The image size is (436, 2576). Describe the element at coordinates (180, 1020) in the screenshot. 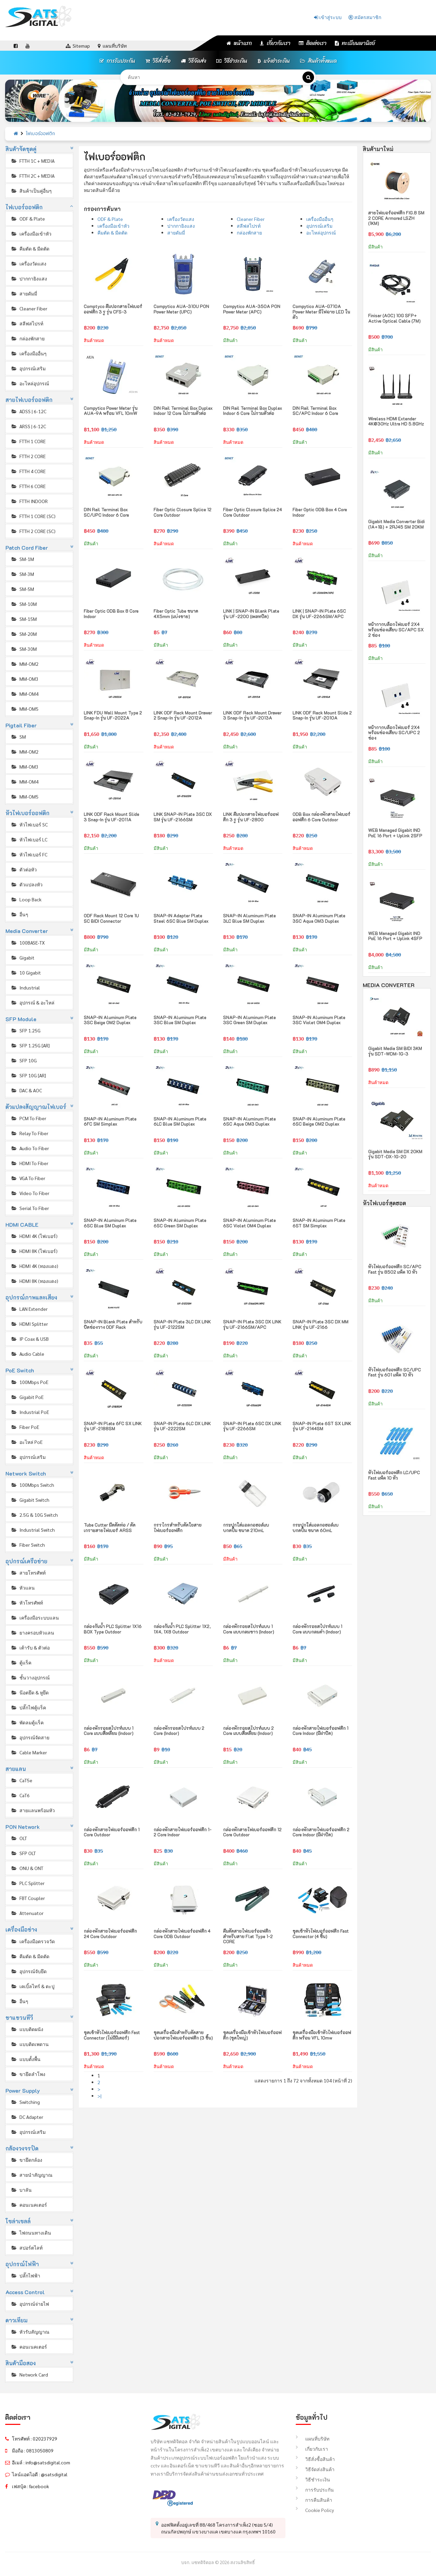

I see `SNAP-IN Aluminum Plate 3SC Blue SM Duplex` at that location.